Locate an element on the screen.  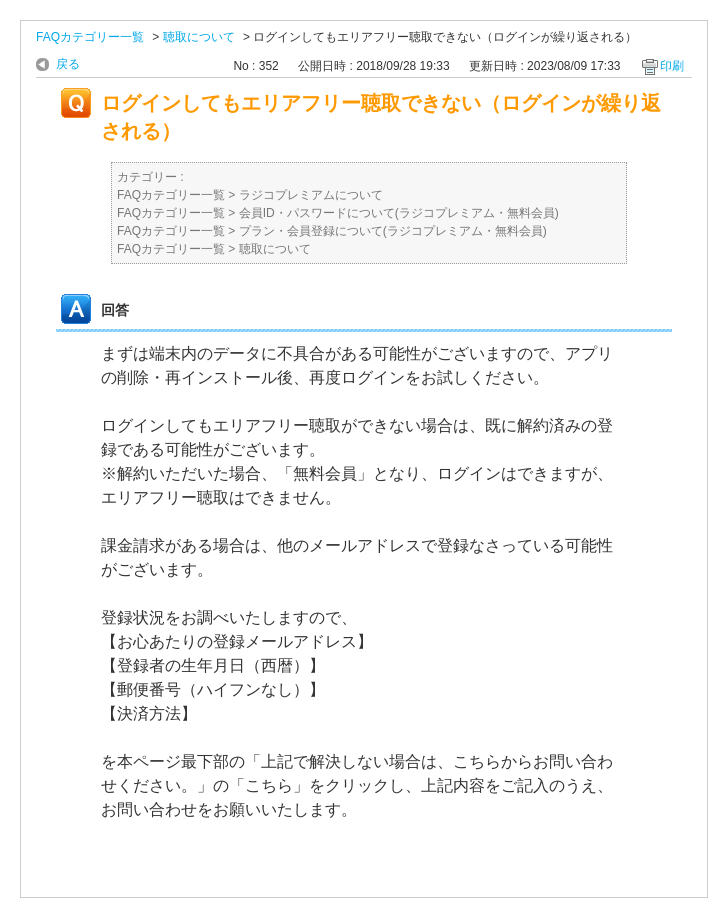
戻る is located at coordinates (68, 64).